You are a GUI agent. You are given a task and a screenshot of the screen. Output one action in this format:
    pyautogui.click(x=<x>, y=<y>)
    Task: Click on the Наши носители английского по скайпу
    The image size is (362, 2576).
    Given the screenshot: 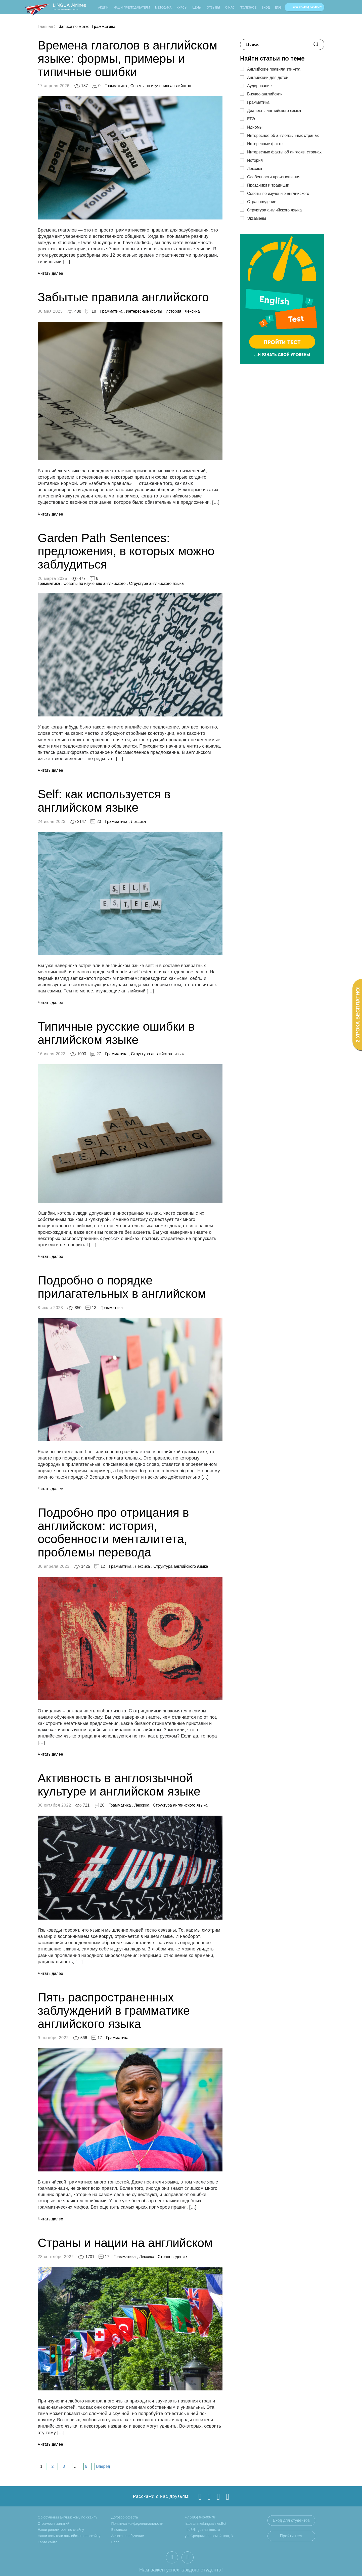 What is the action you would take?
    pyautogui.click(x=69, y=2536)
    